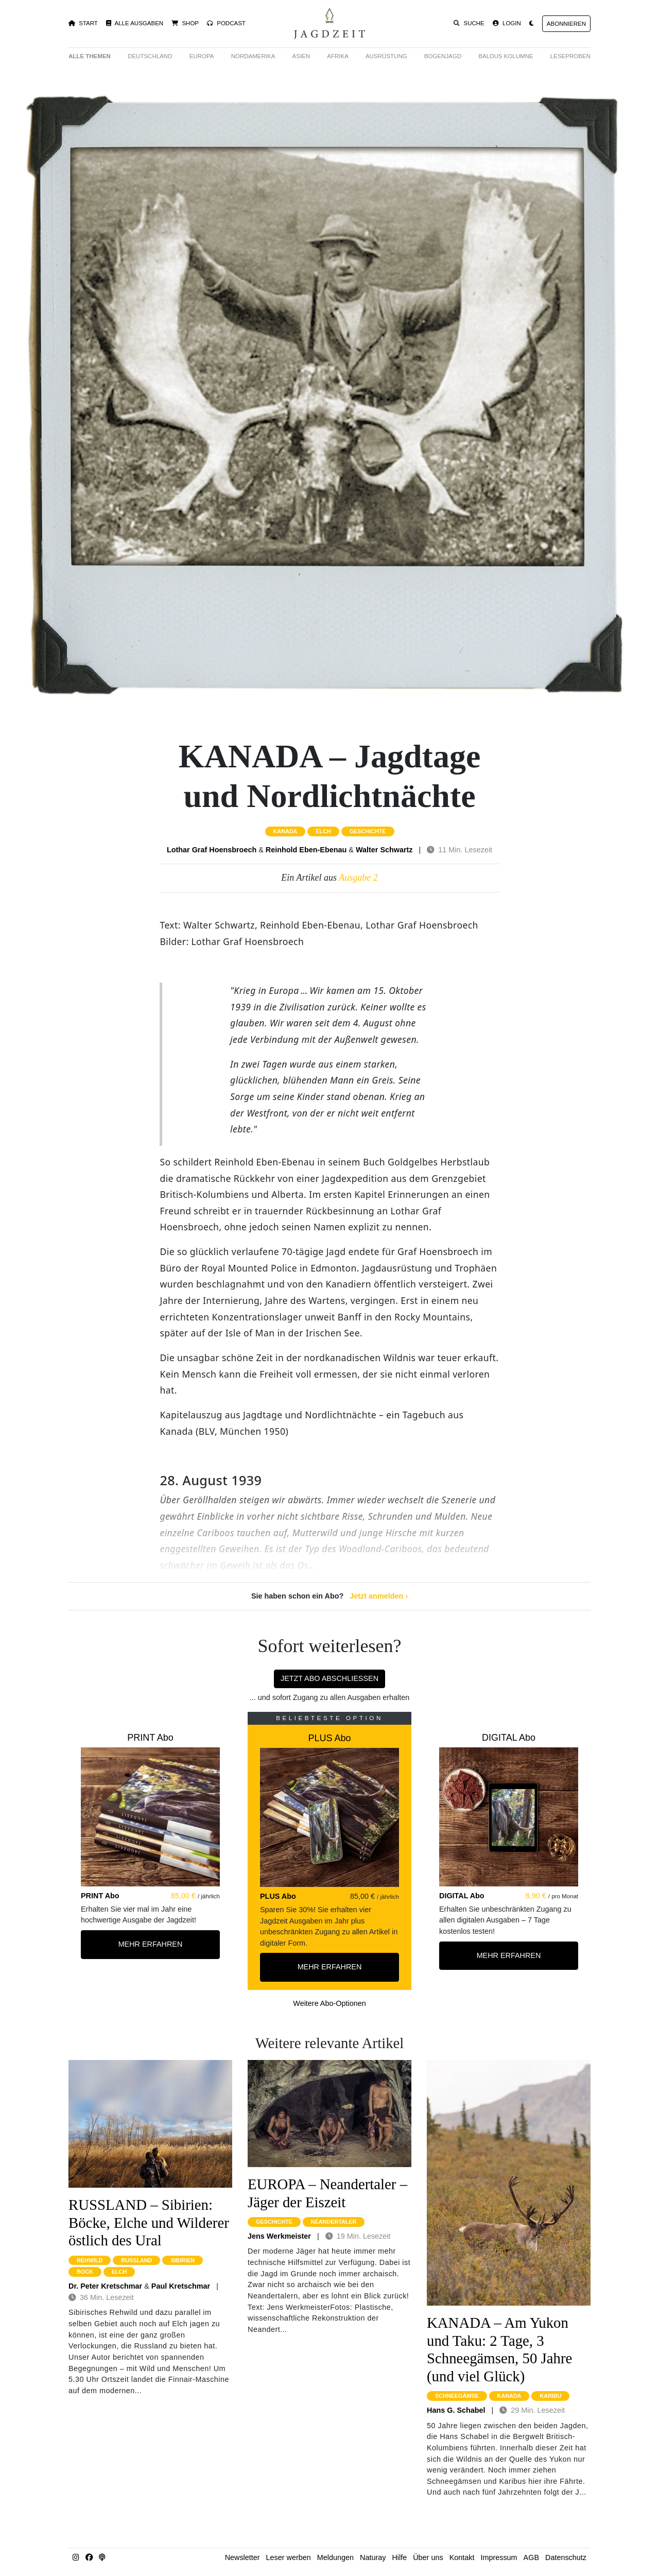 Image resolution: width=659 pixels, height=2576 pixels. What do you see at coordinates (201, 56) in the screenshot?
I see `Europa` at bounding box center [201, 56].